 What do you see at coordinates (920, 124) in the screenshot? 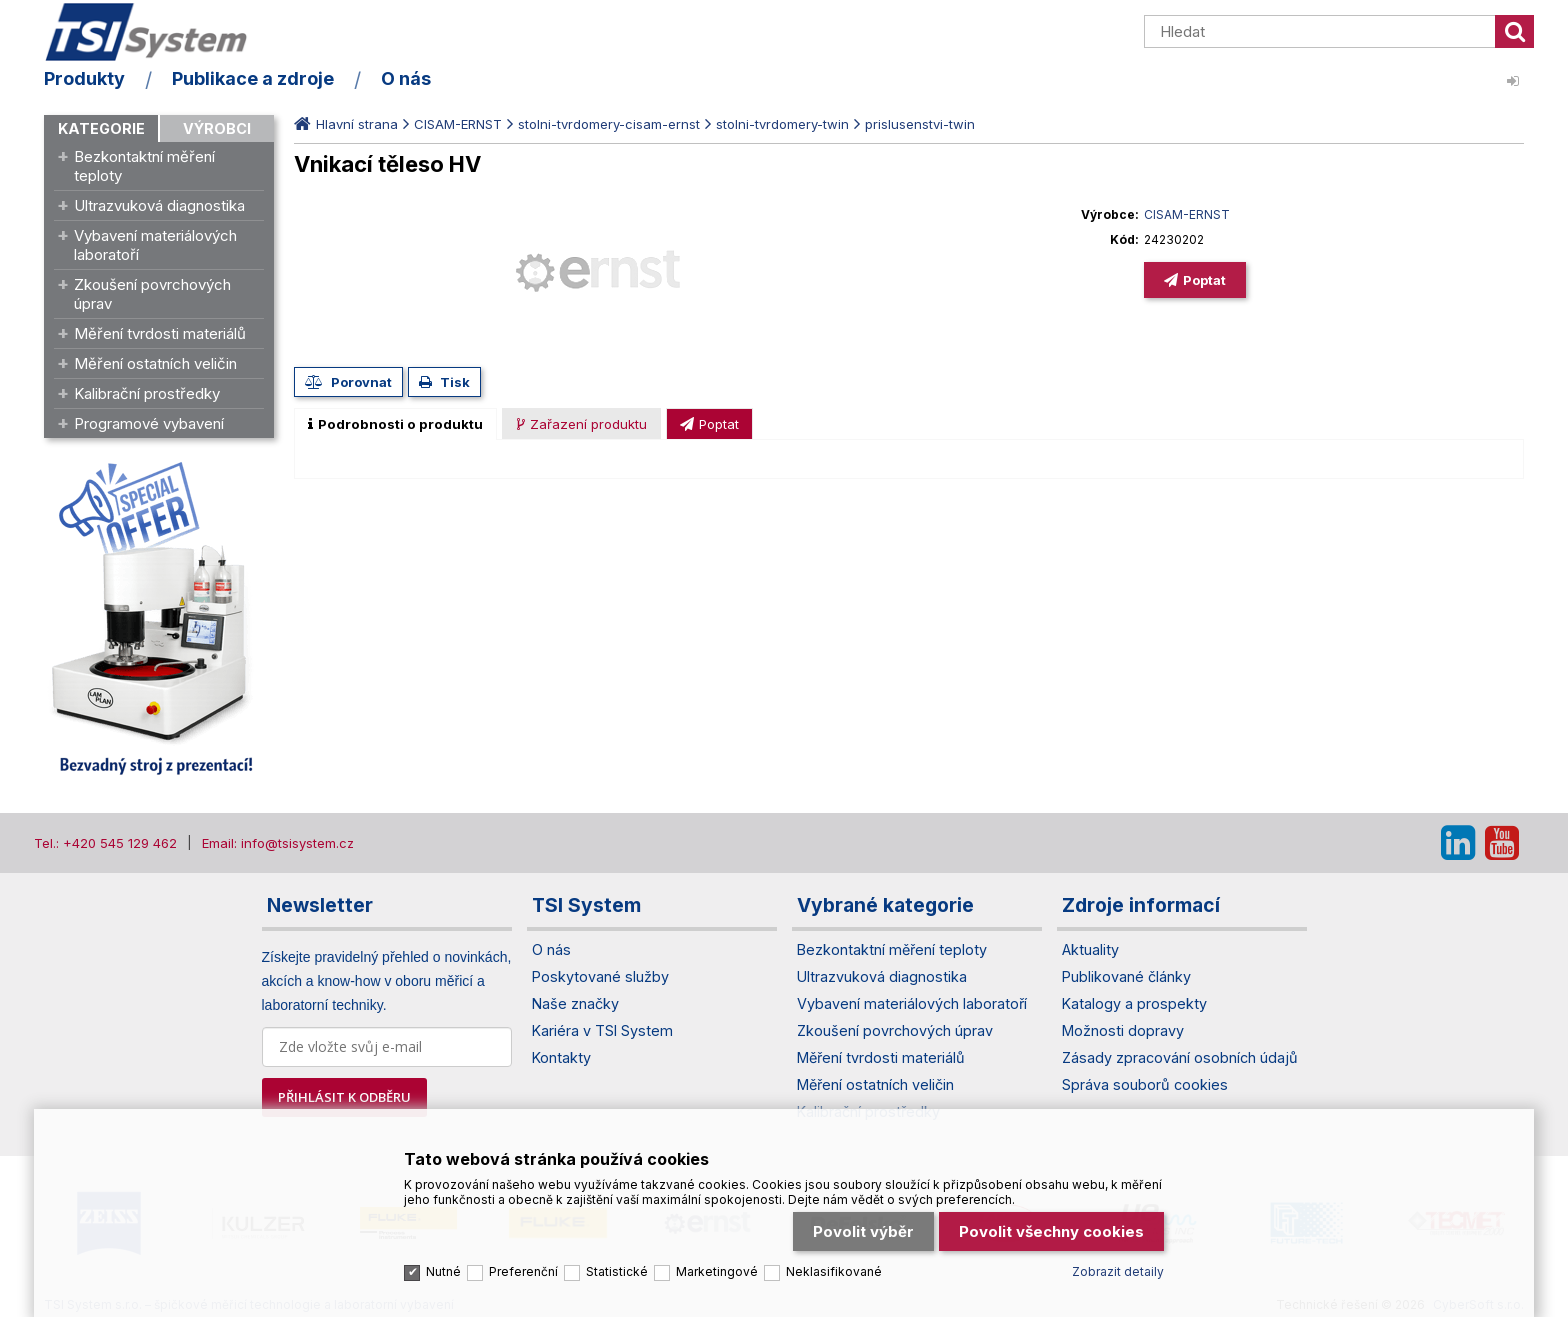
I see `prislusenstvi-twin` at bounding box center [920, 124].